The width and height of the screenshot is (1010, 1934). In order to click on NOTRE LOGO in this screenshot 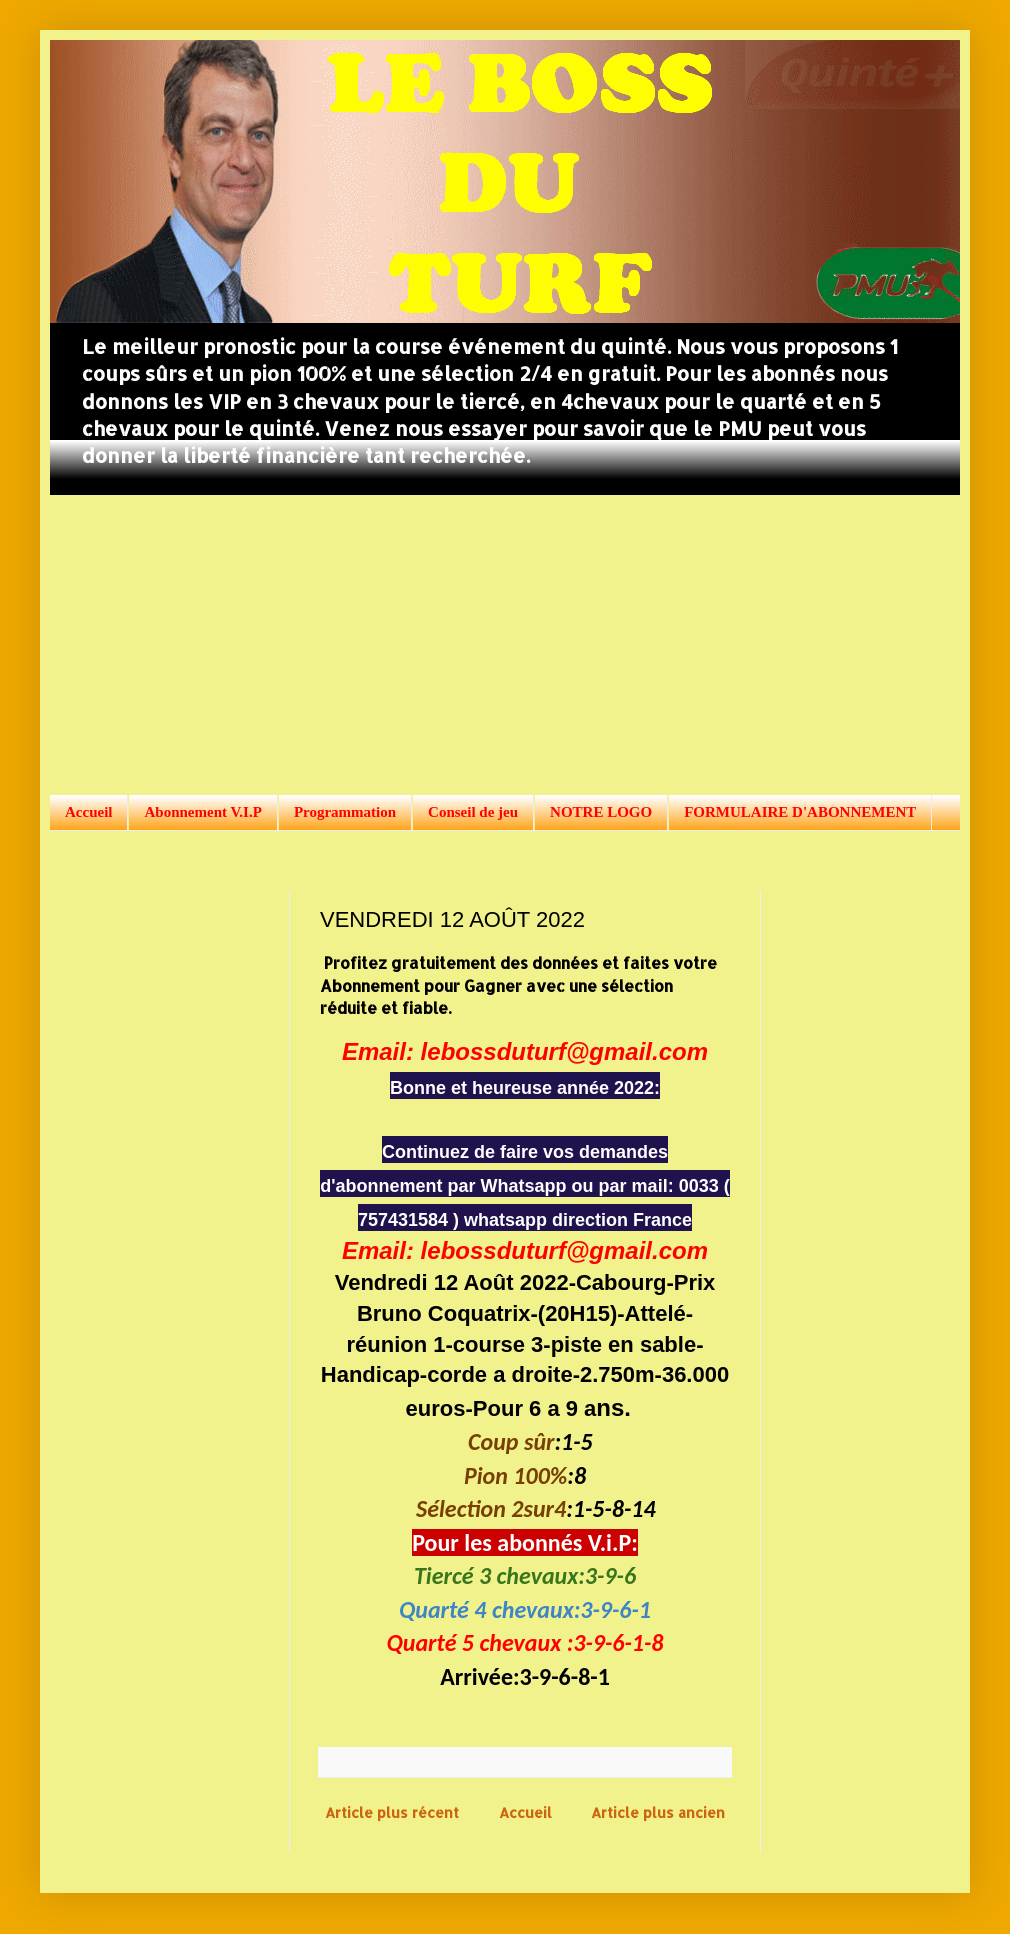, I will do `click(601, 812)`.